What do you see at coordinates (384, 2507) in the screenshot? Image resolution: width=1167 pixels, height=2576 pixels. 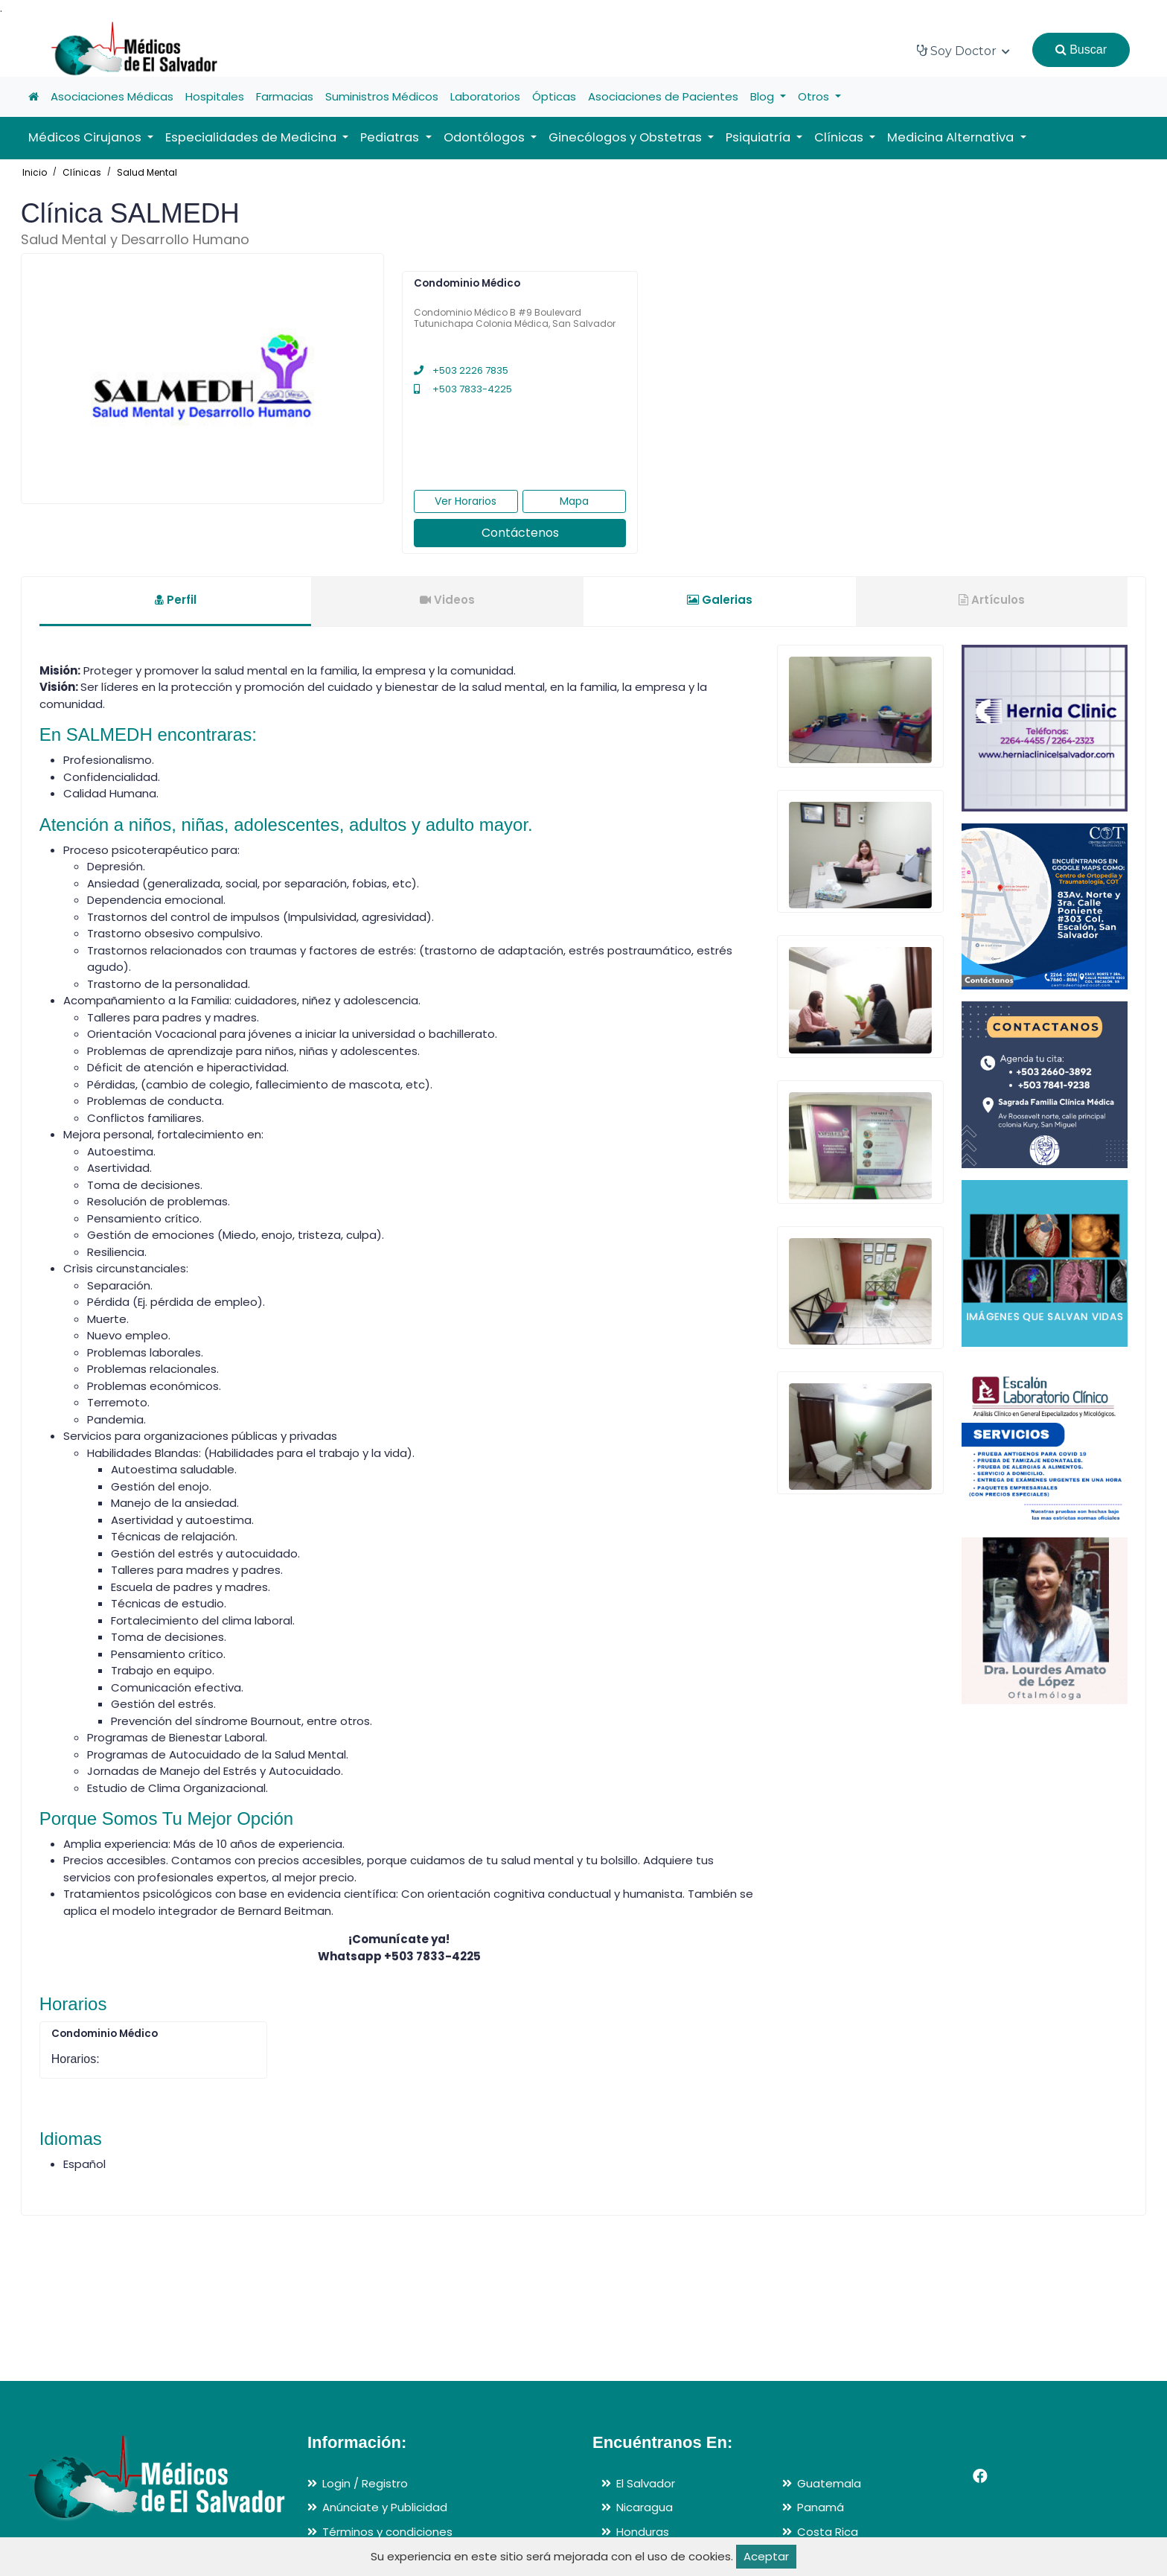 I see `Anúnciate y Publicidad` at bounding box center [384, 2507].